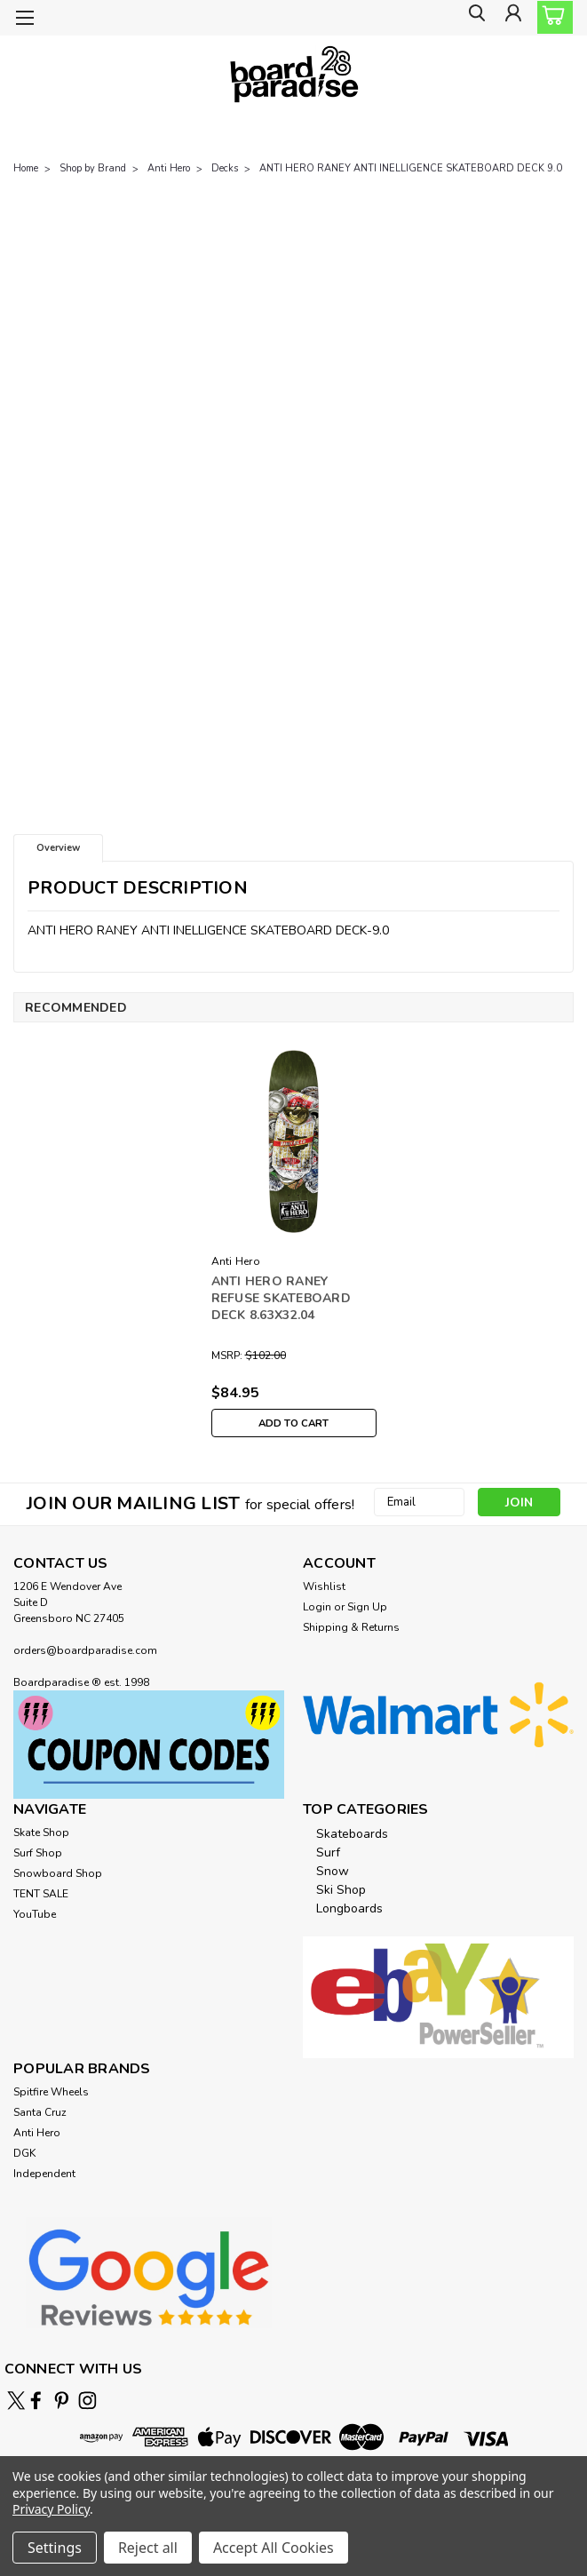  Describe the element at coordinates (148, 2547) in the screenshot. I see `Reject all` at that location.